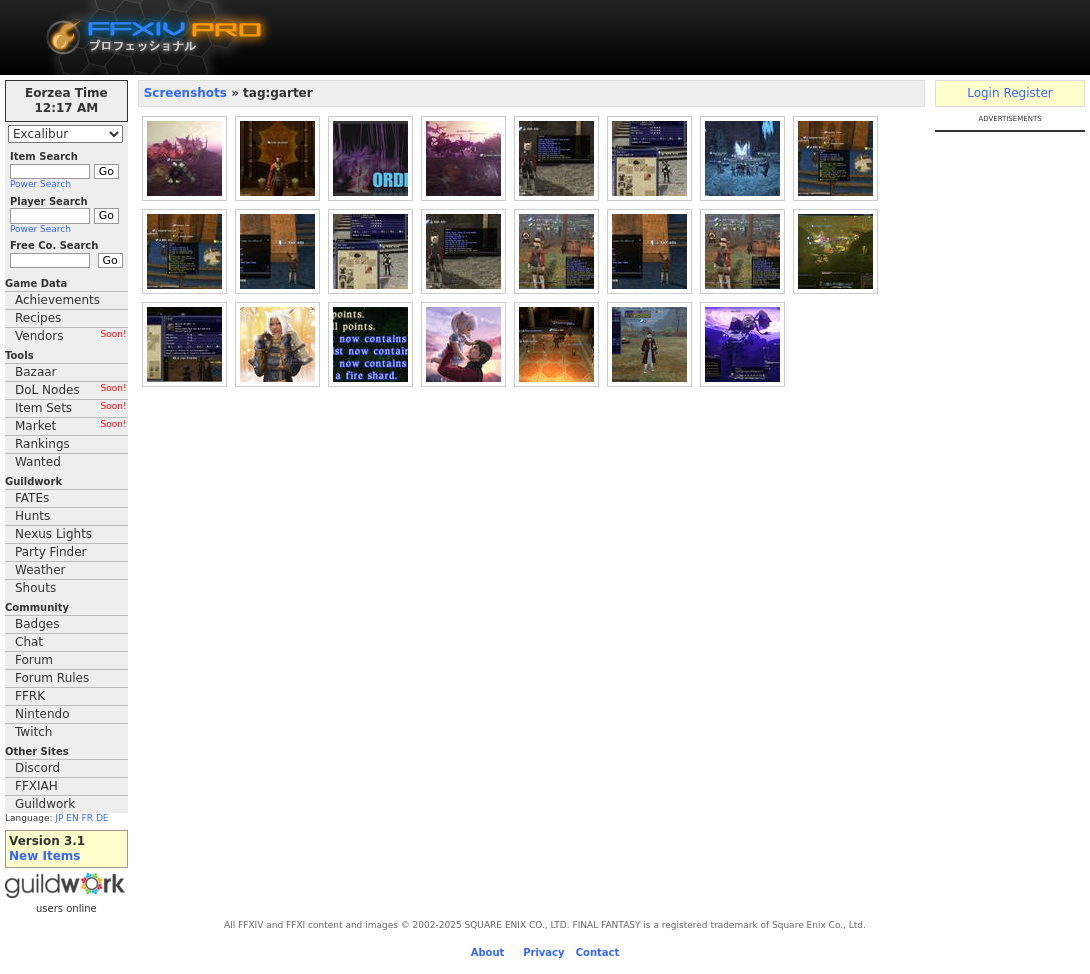 Image resolution: width=1090 pixels, height=974 pixels. What do you see at coordinates (40, 570) in the screenshot?
I see `Weather` at bounding box center [40, 570].